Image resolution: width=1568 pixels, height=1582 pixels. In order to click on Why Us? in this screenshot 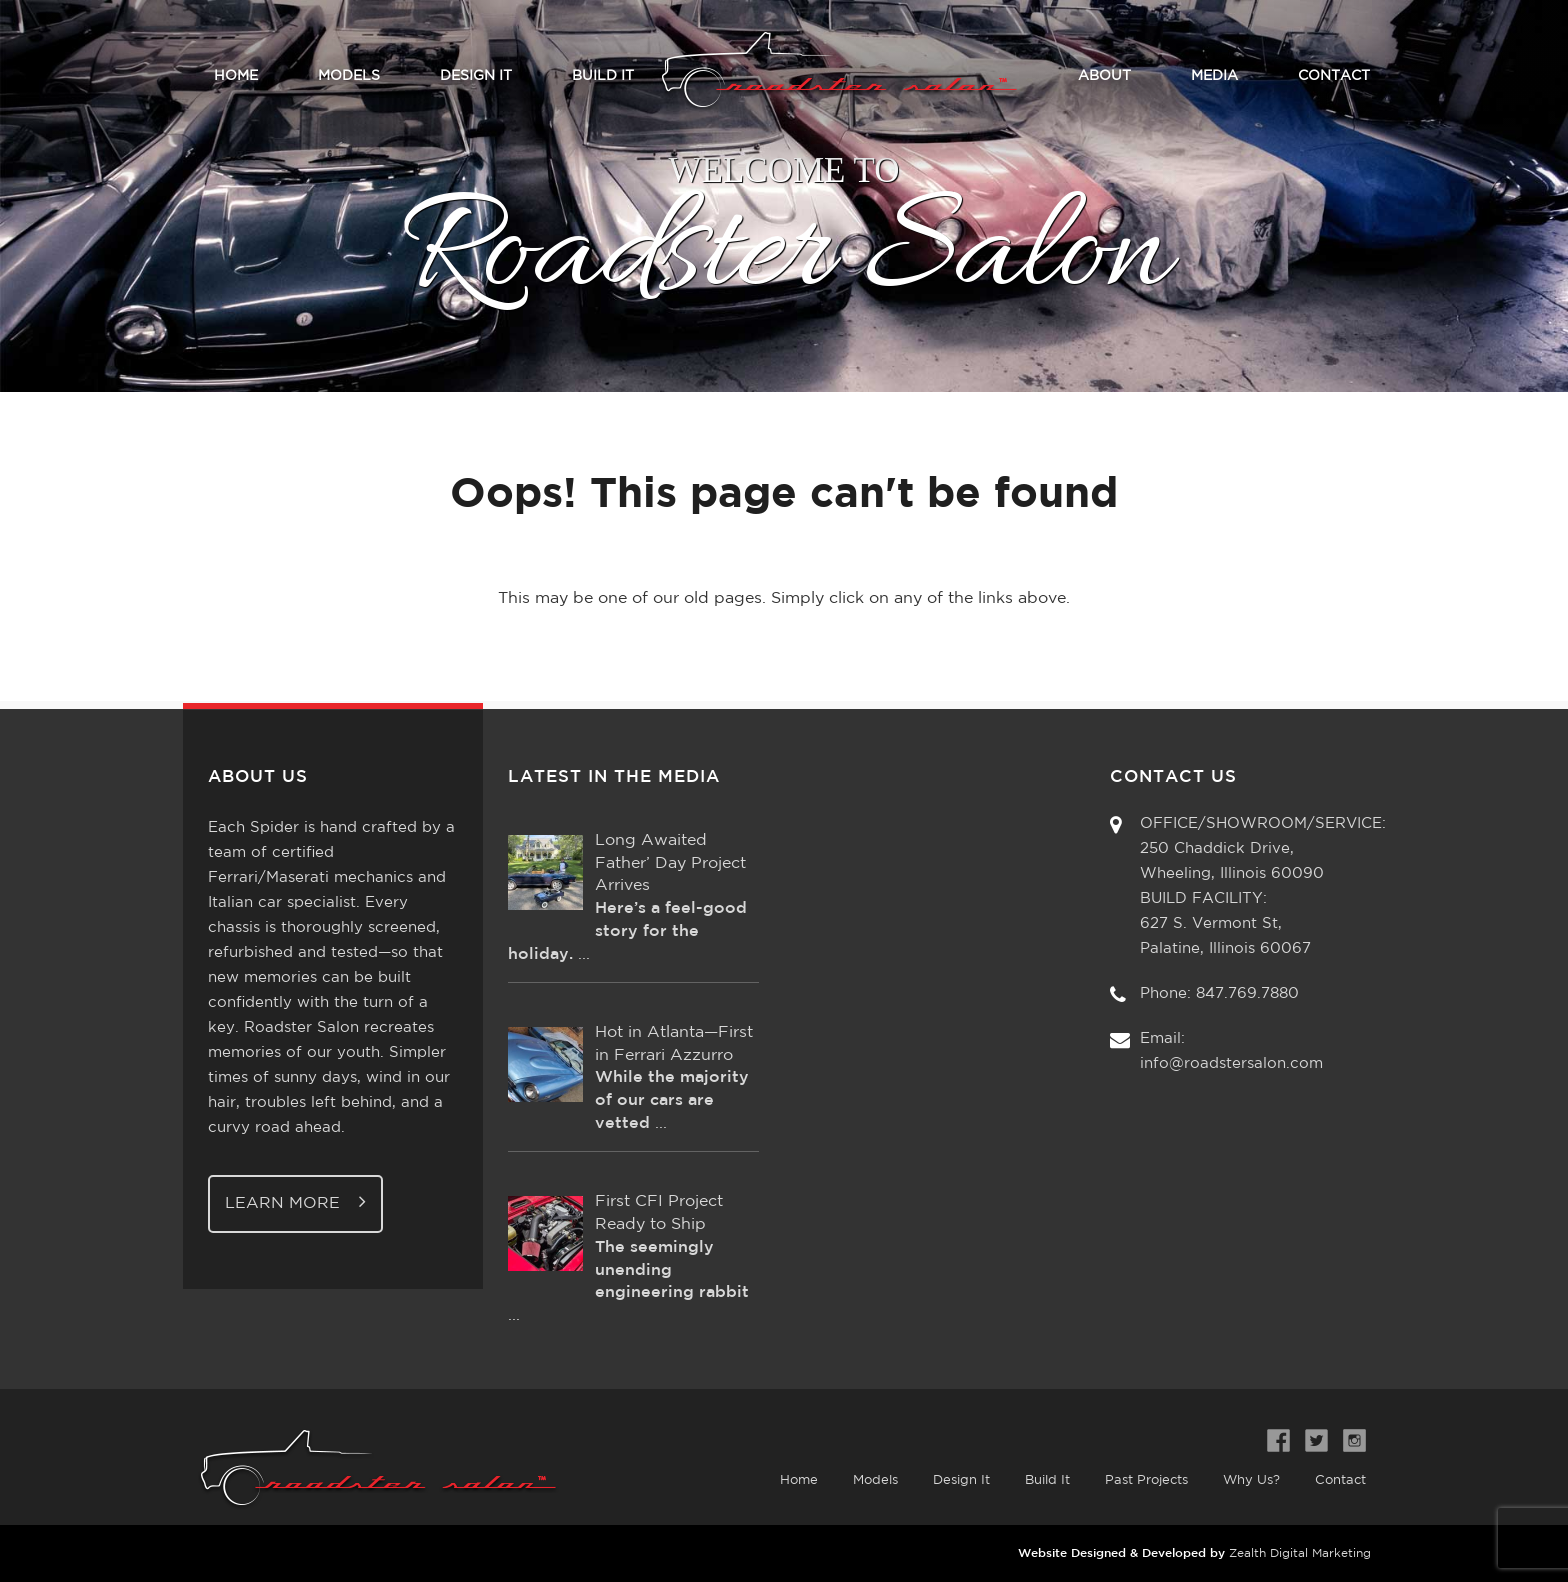, I will do `click(1251, 1480)`.